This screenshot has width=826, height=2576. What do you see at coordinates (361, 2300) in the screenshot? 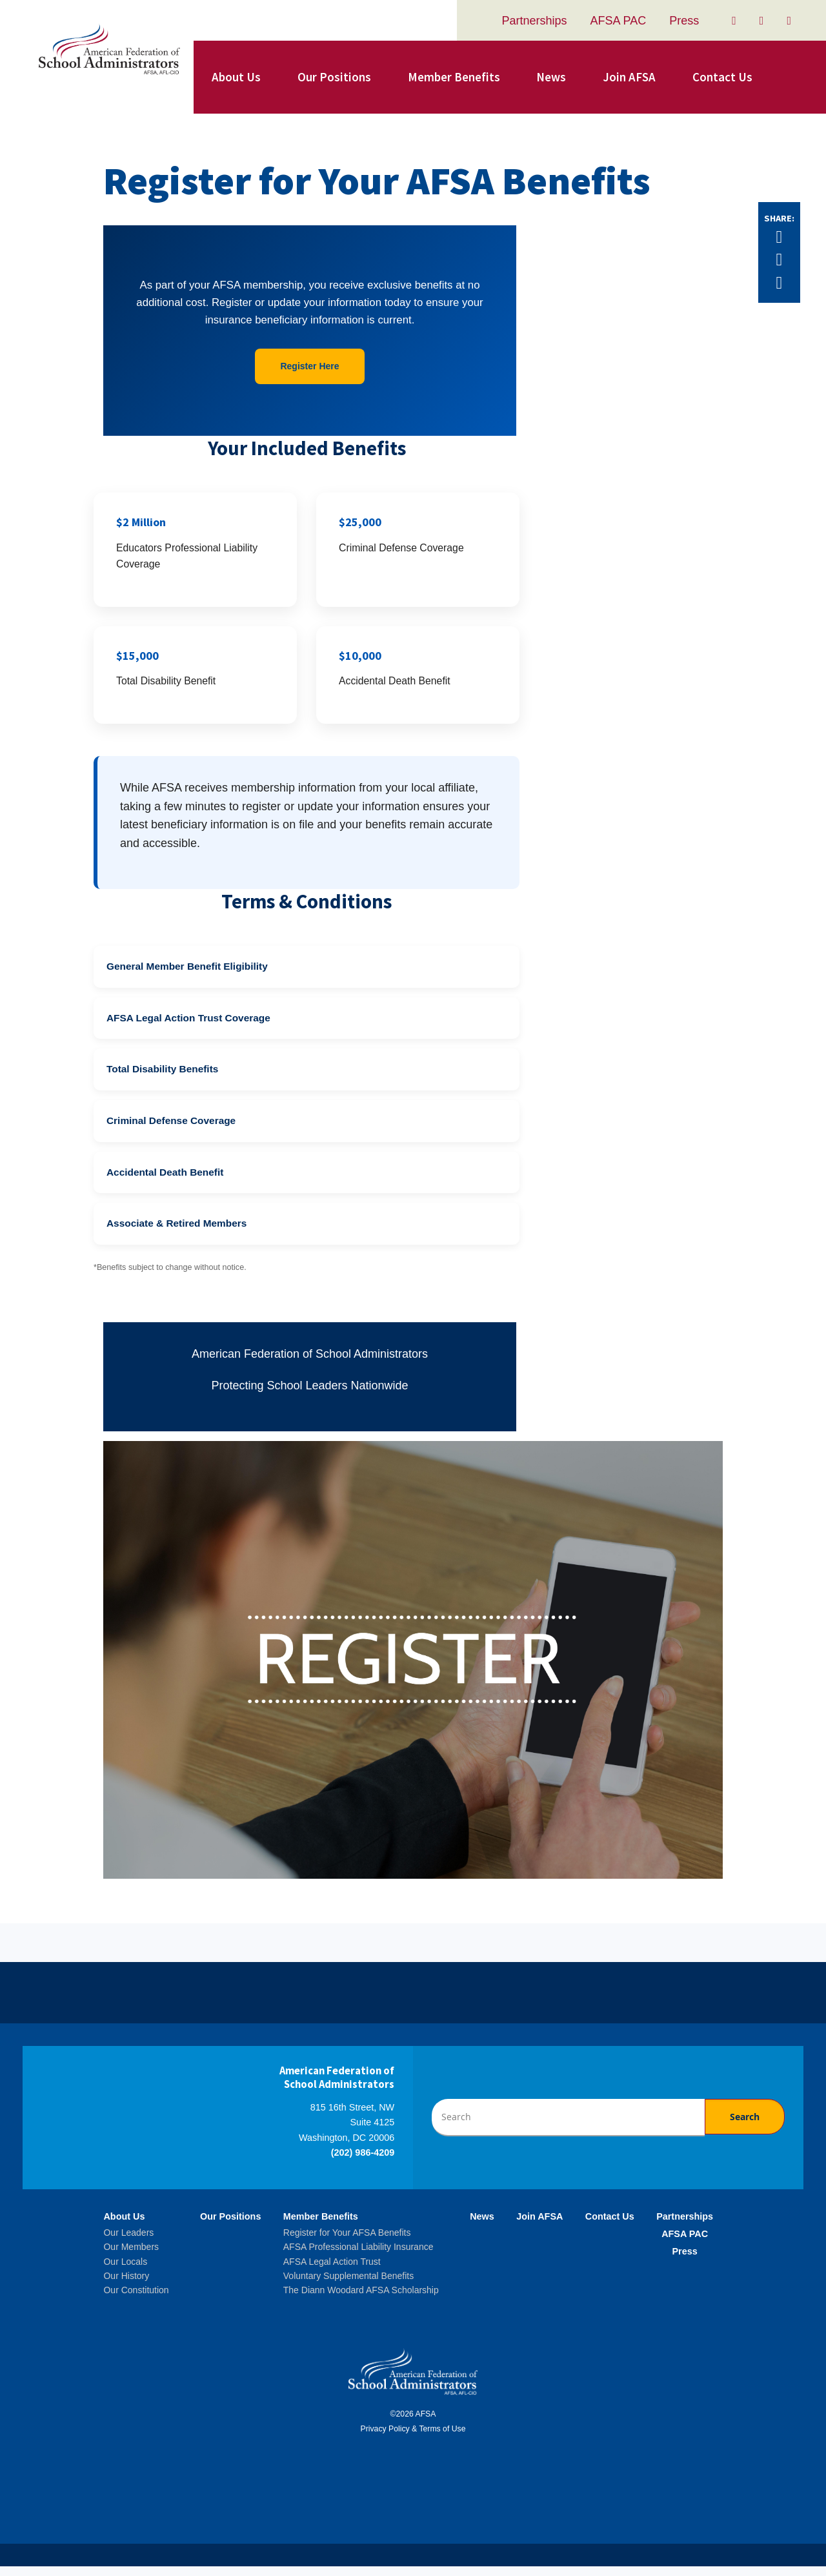
I see `The Diann Woodard AFSA Scholarship` at bounding box center [361, 2300].